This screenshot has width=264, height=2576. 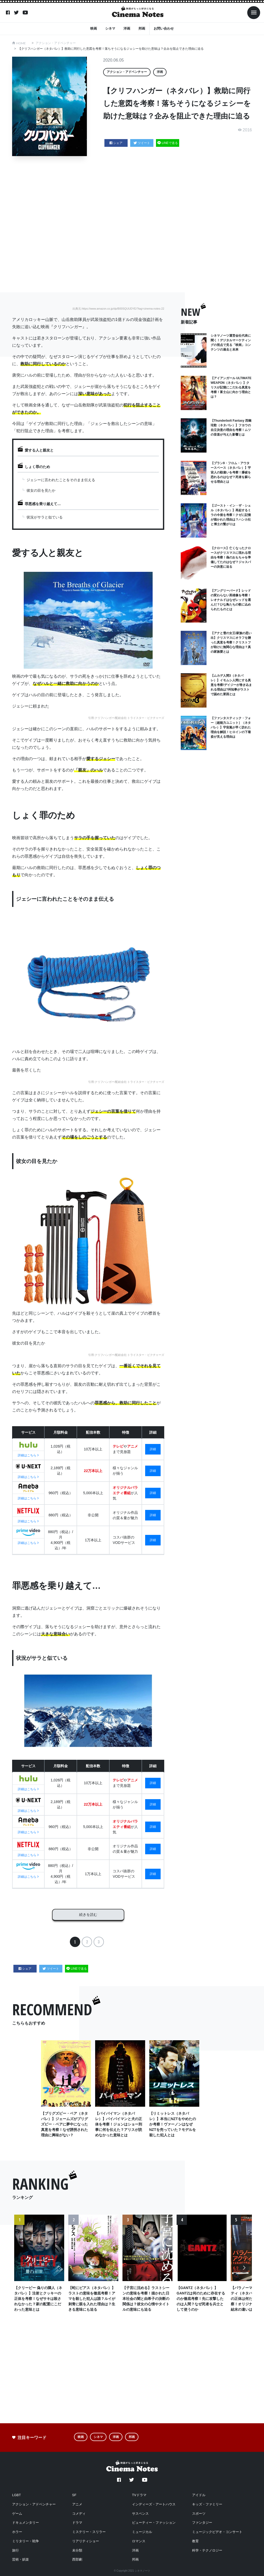 I want to click on ホラー, so click(x=17, y=2532).